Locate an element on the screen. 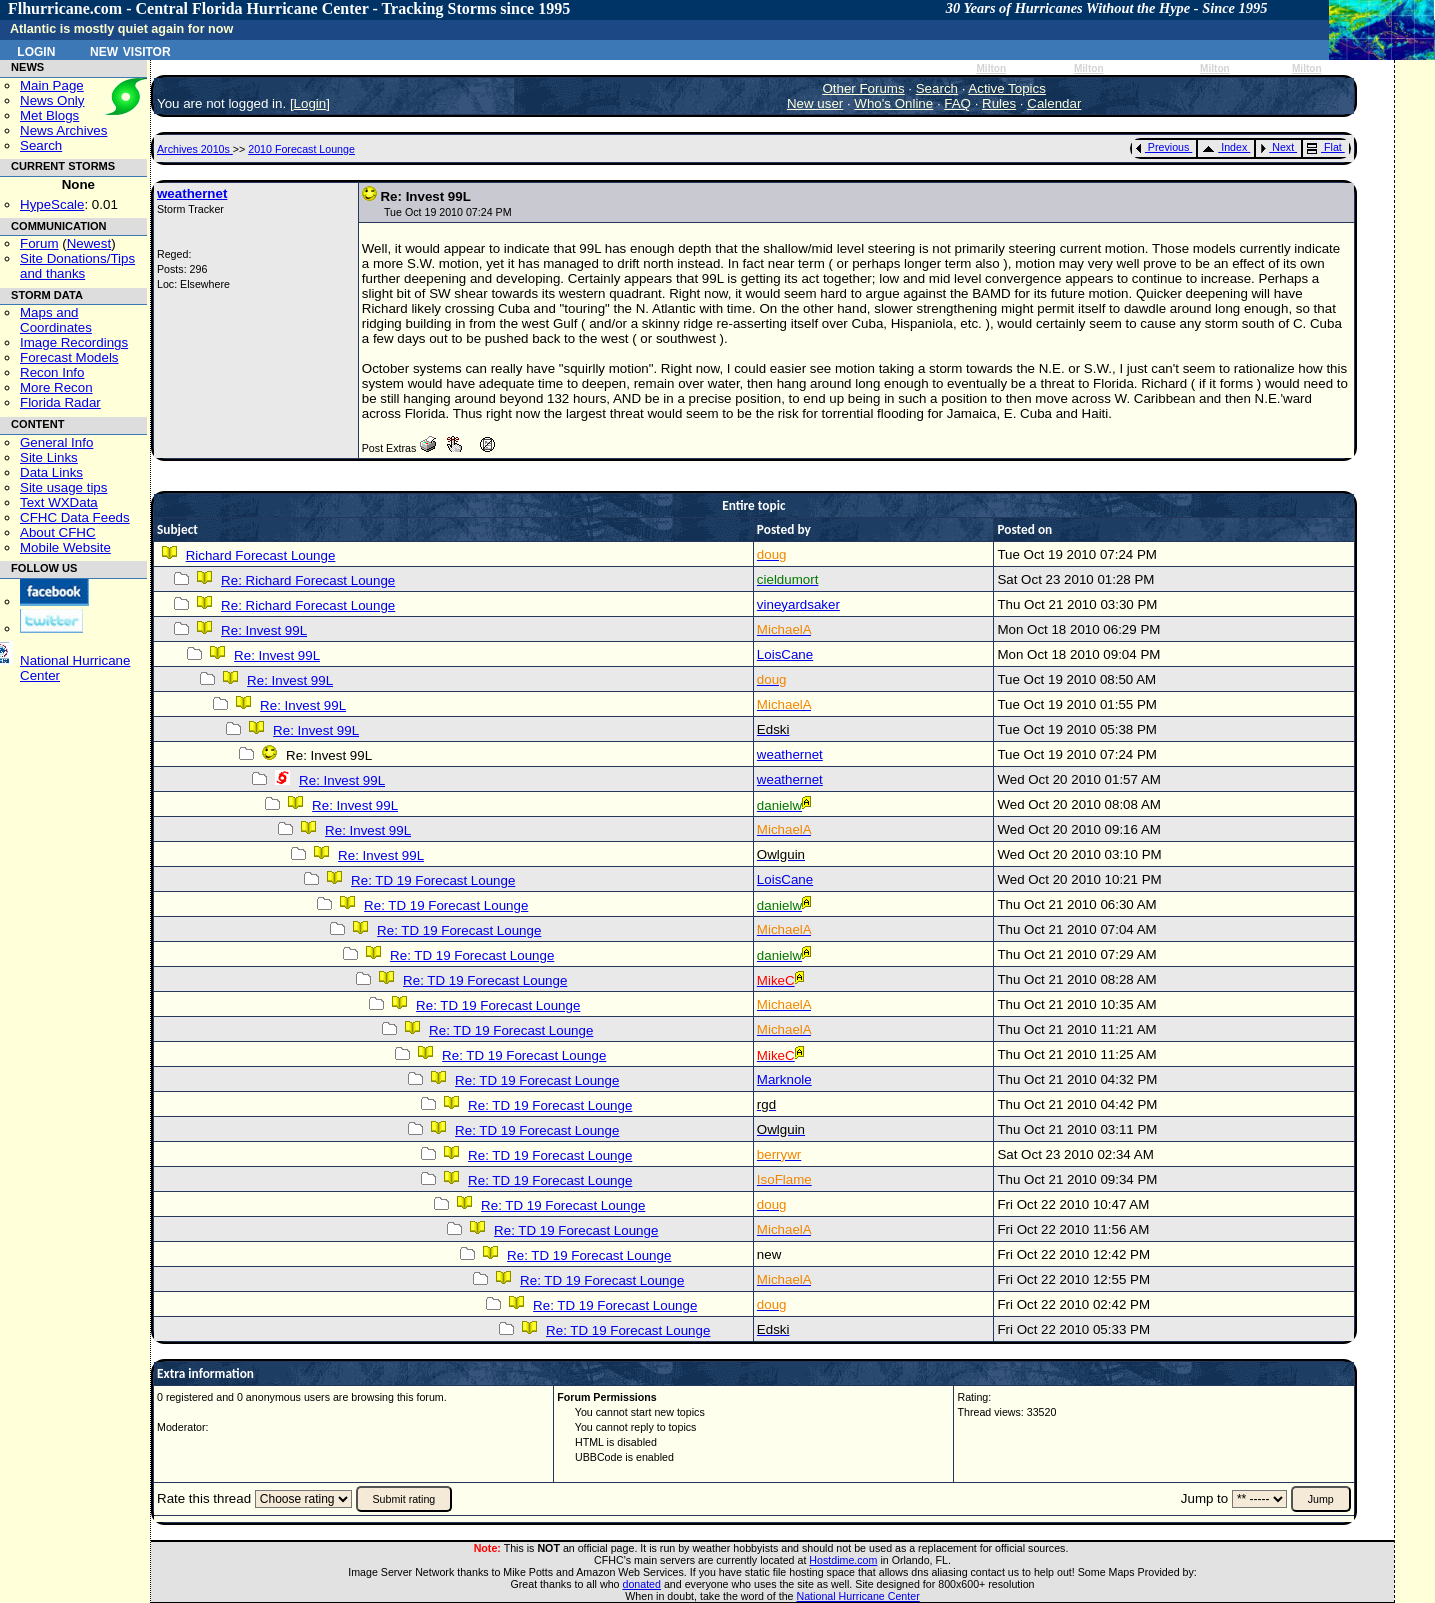 This screenshot has height=1603, width=1435. CFHC Data Feeds is located at coordinates (75, 517).